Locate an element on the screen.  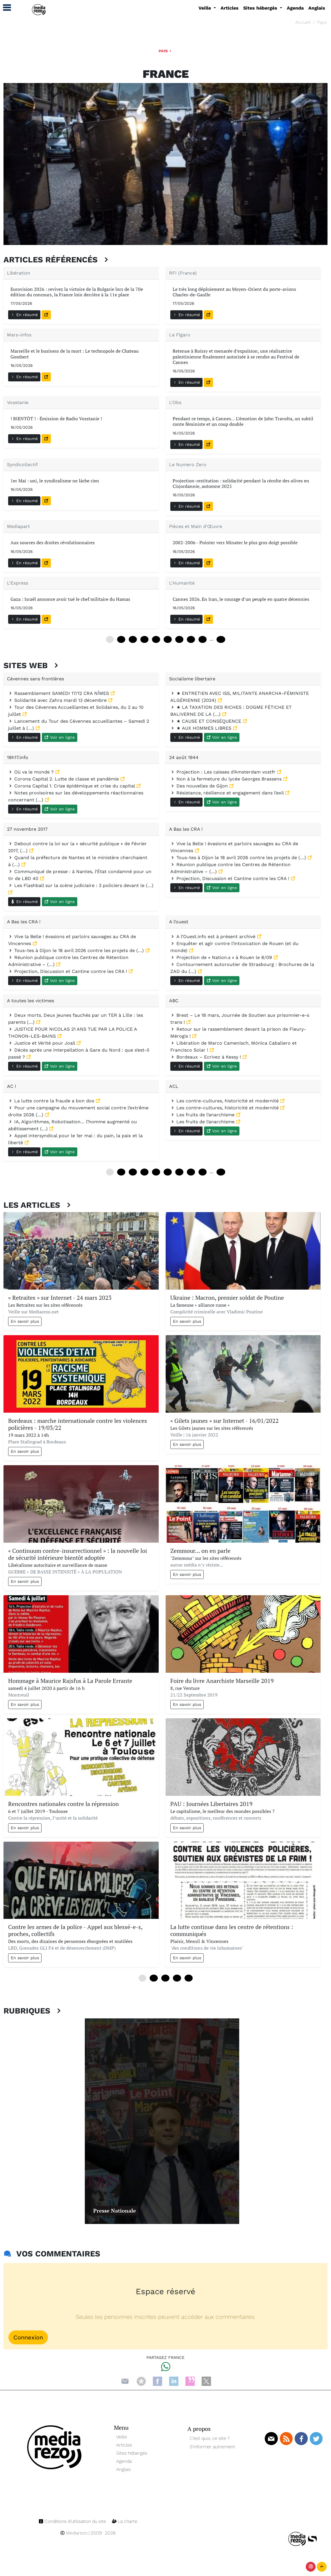
A Bas les CRA ! is located at coordinates (186, 829).